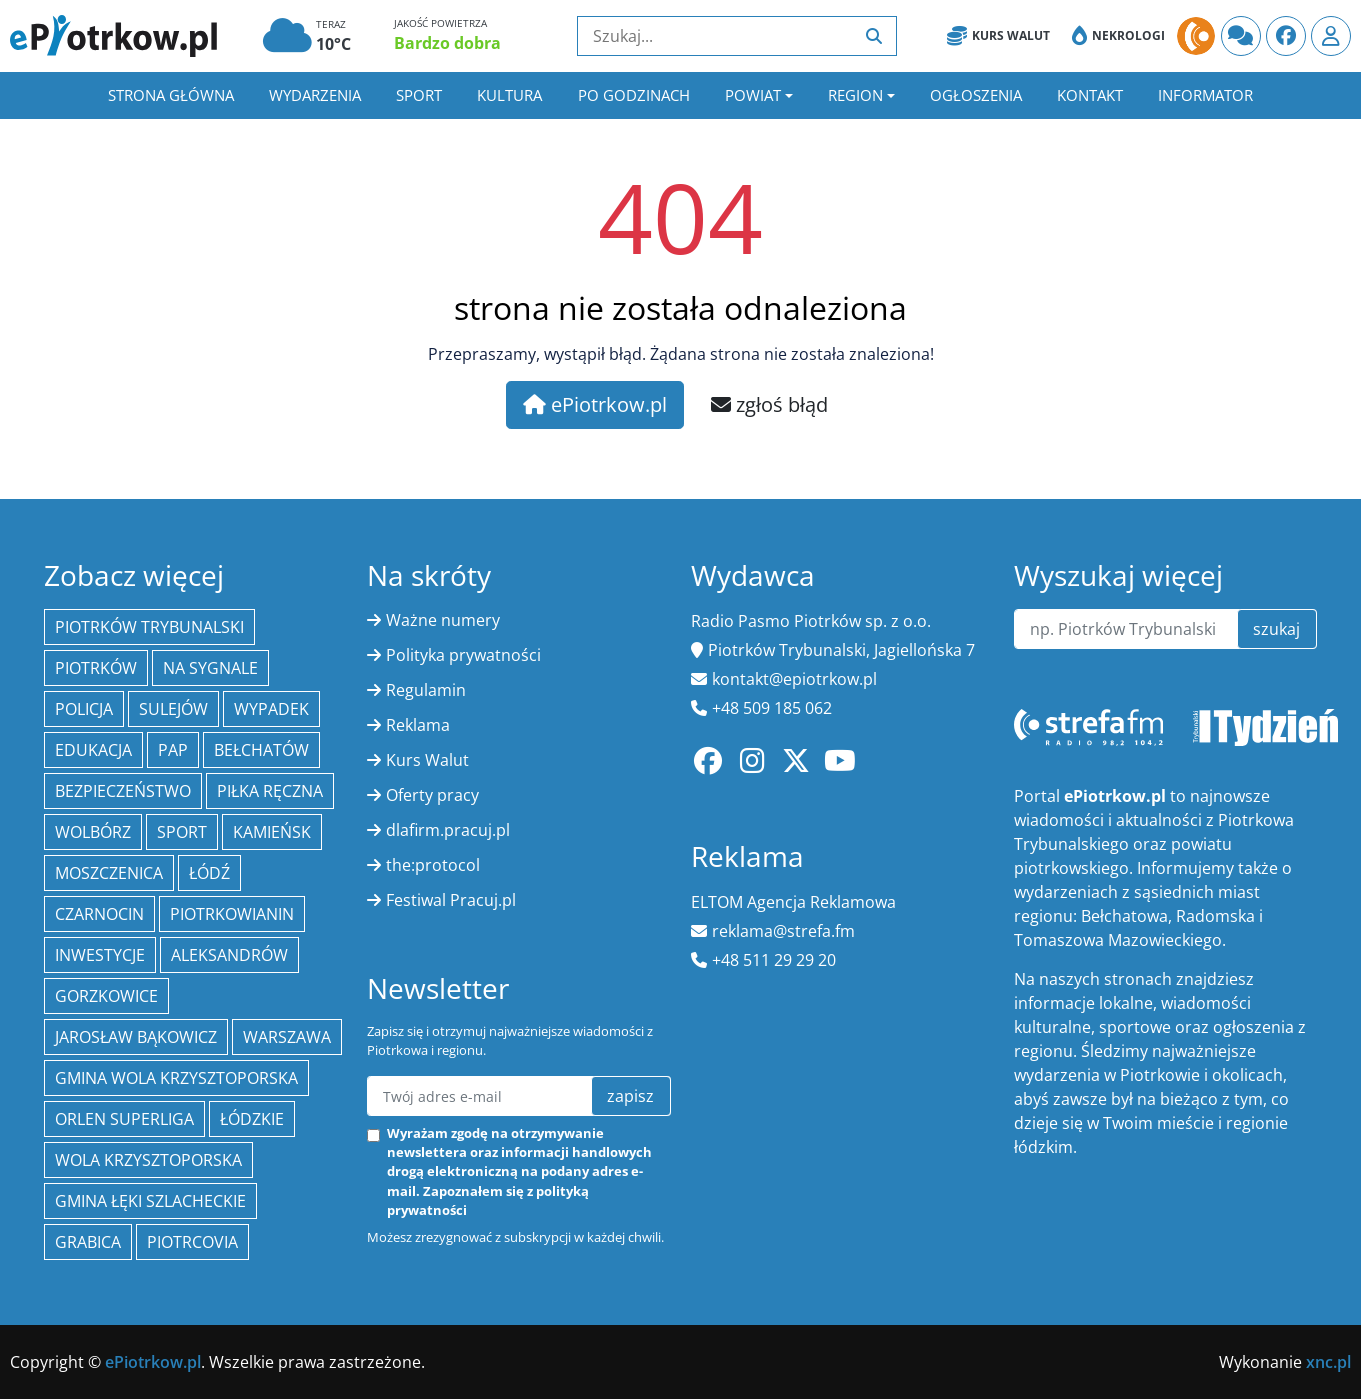  What do you see at coordinates (270, 791) in the screenshot?
I see `piłka ręczna` at bounding box center [270, 791].